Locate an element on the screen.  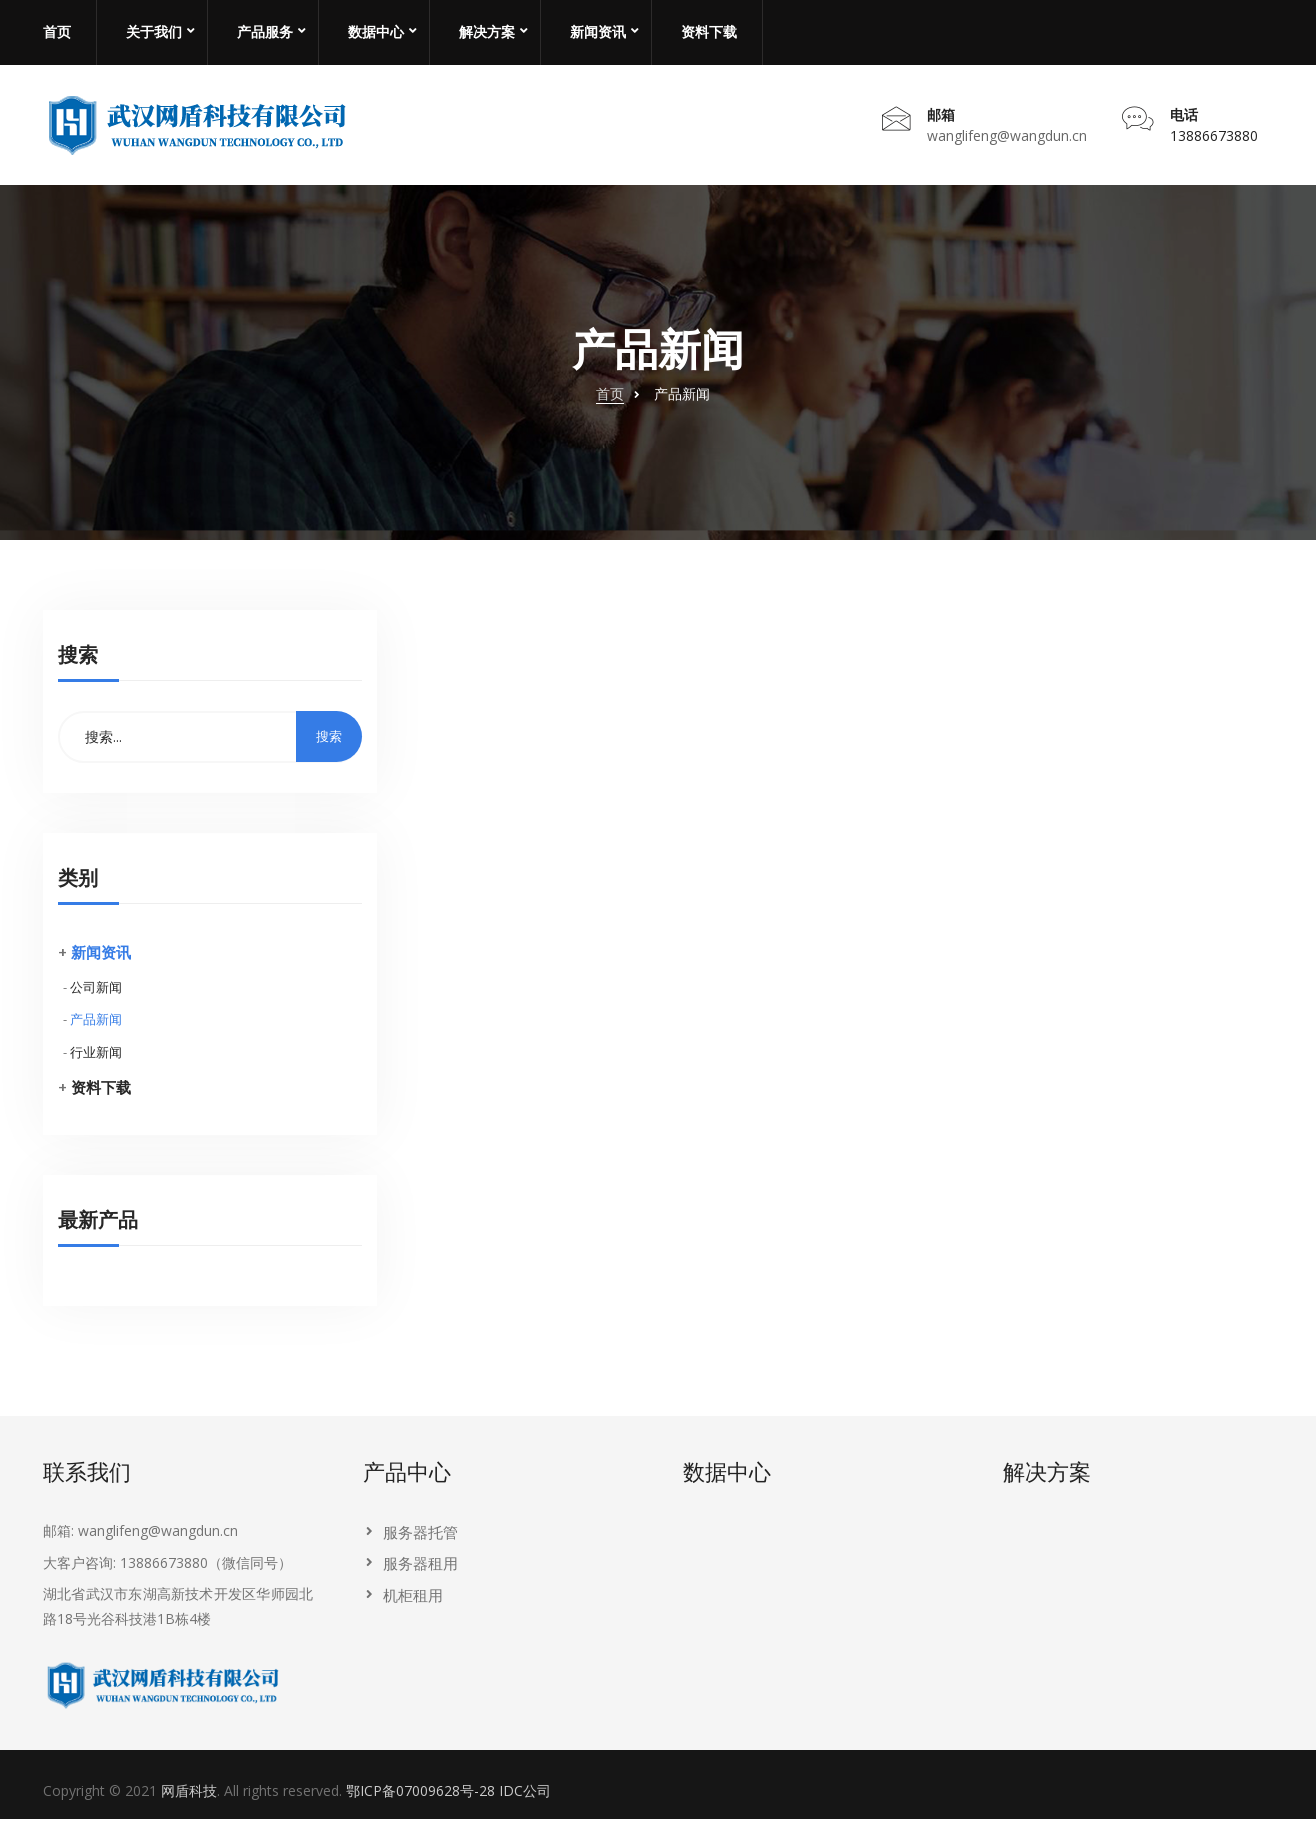
wanglifeng@wangdun.cn is located at coordinates (1007, 141).